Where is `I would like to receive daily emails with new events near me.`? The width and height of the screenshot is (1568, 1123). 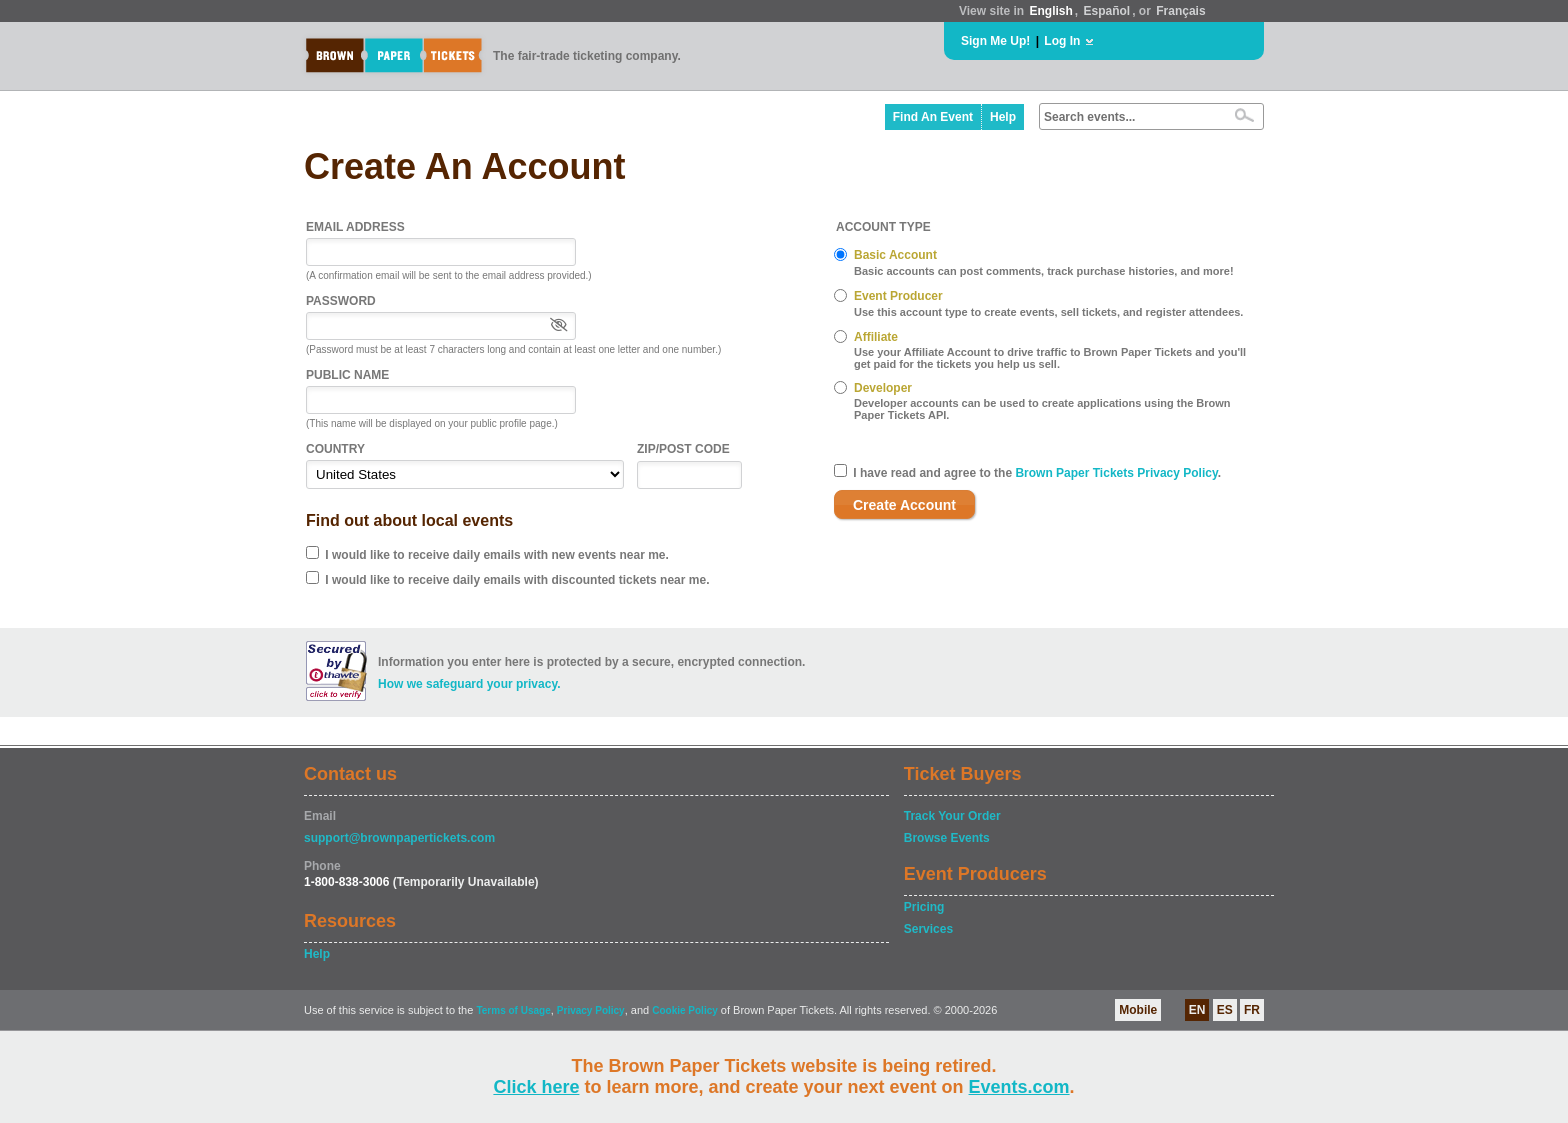 I would like to receive daily emails with new events near me. is located at coordinates (496, 555).